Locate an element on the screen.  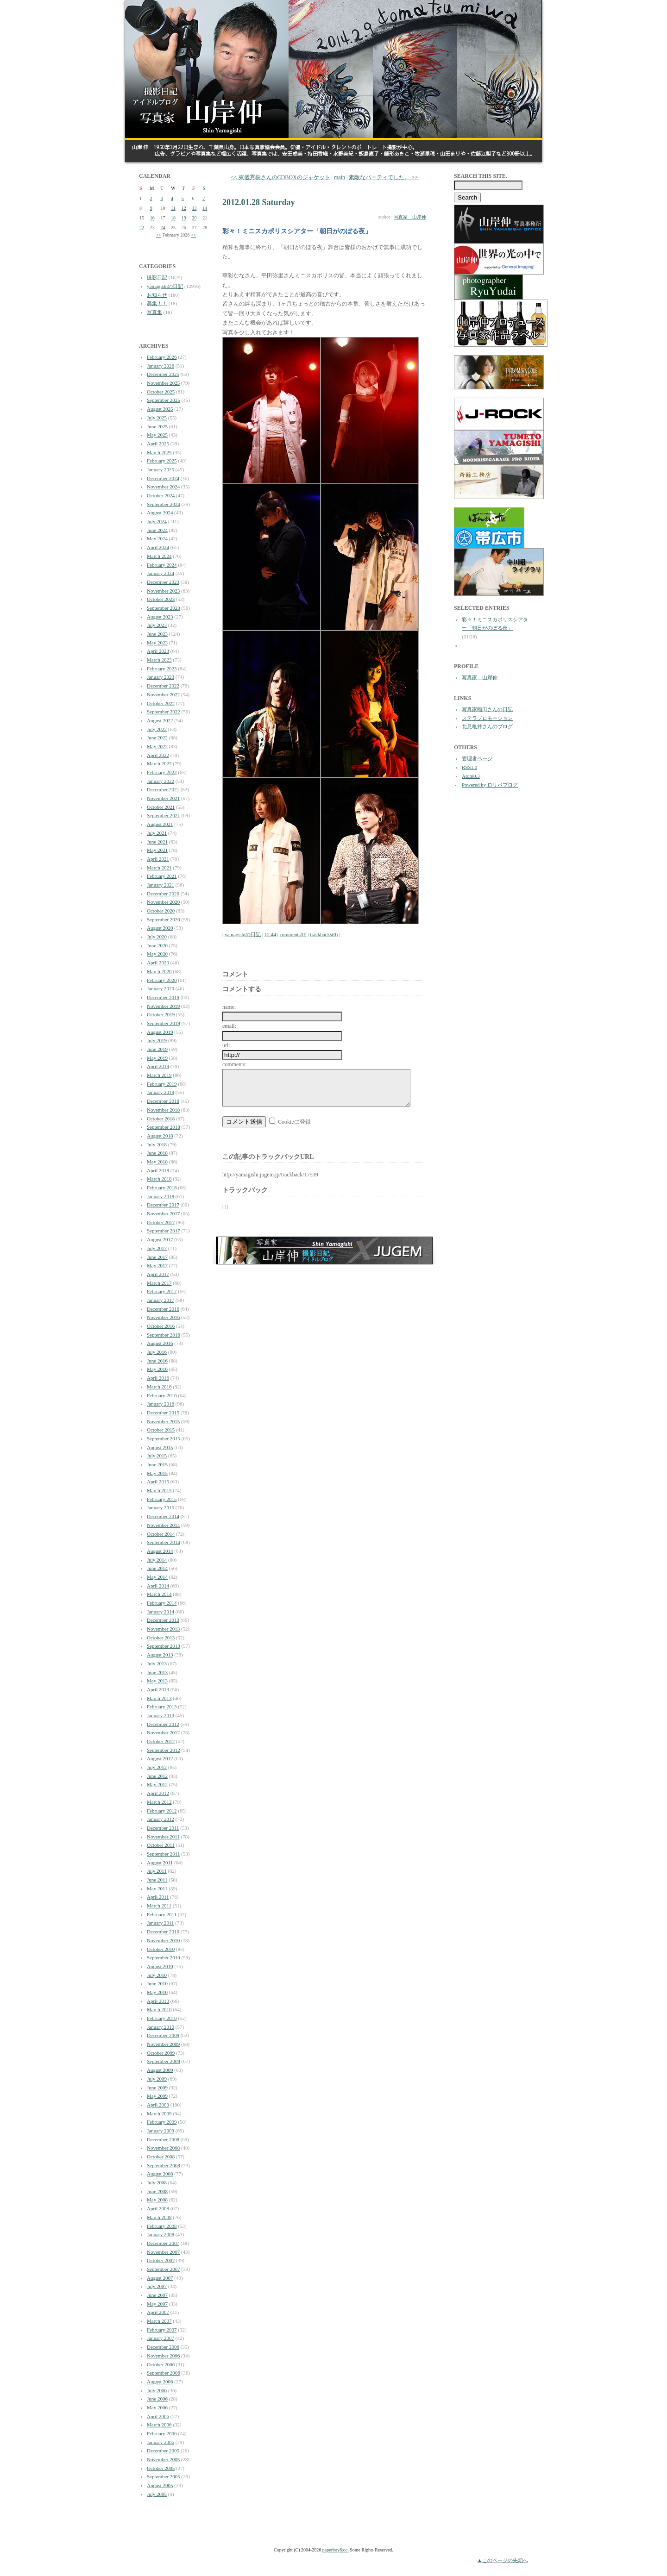
January 2010 is located at coordinates (160, 2027).